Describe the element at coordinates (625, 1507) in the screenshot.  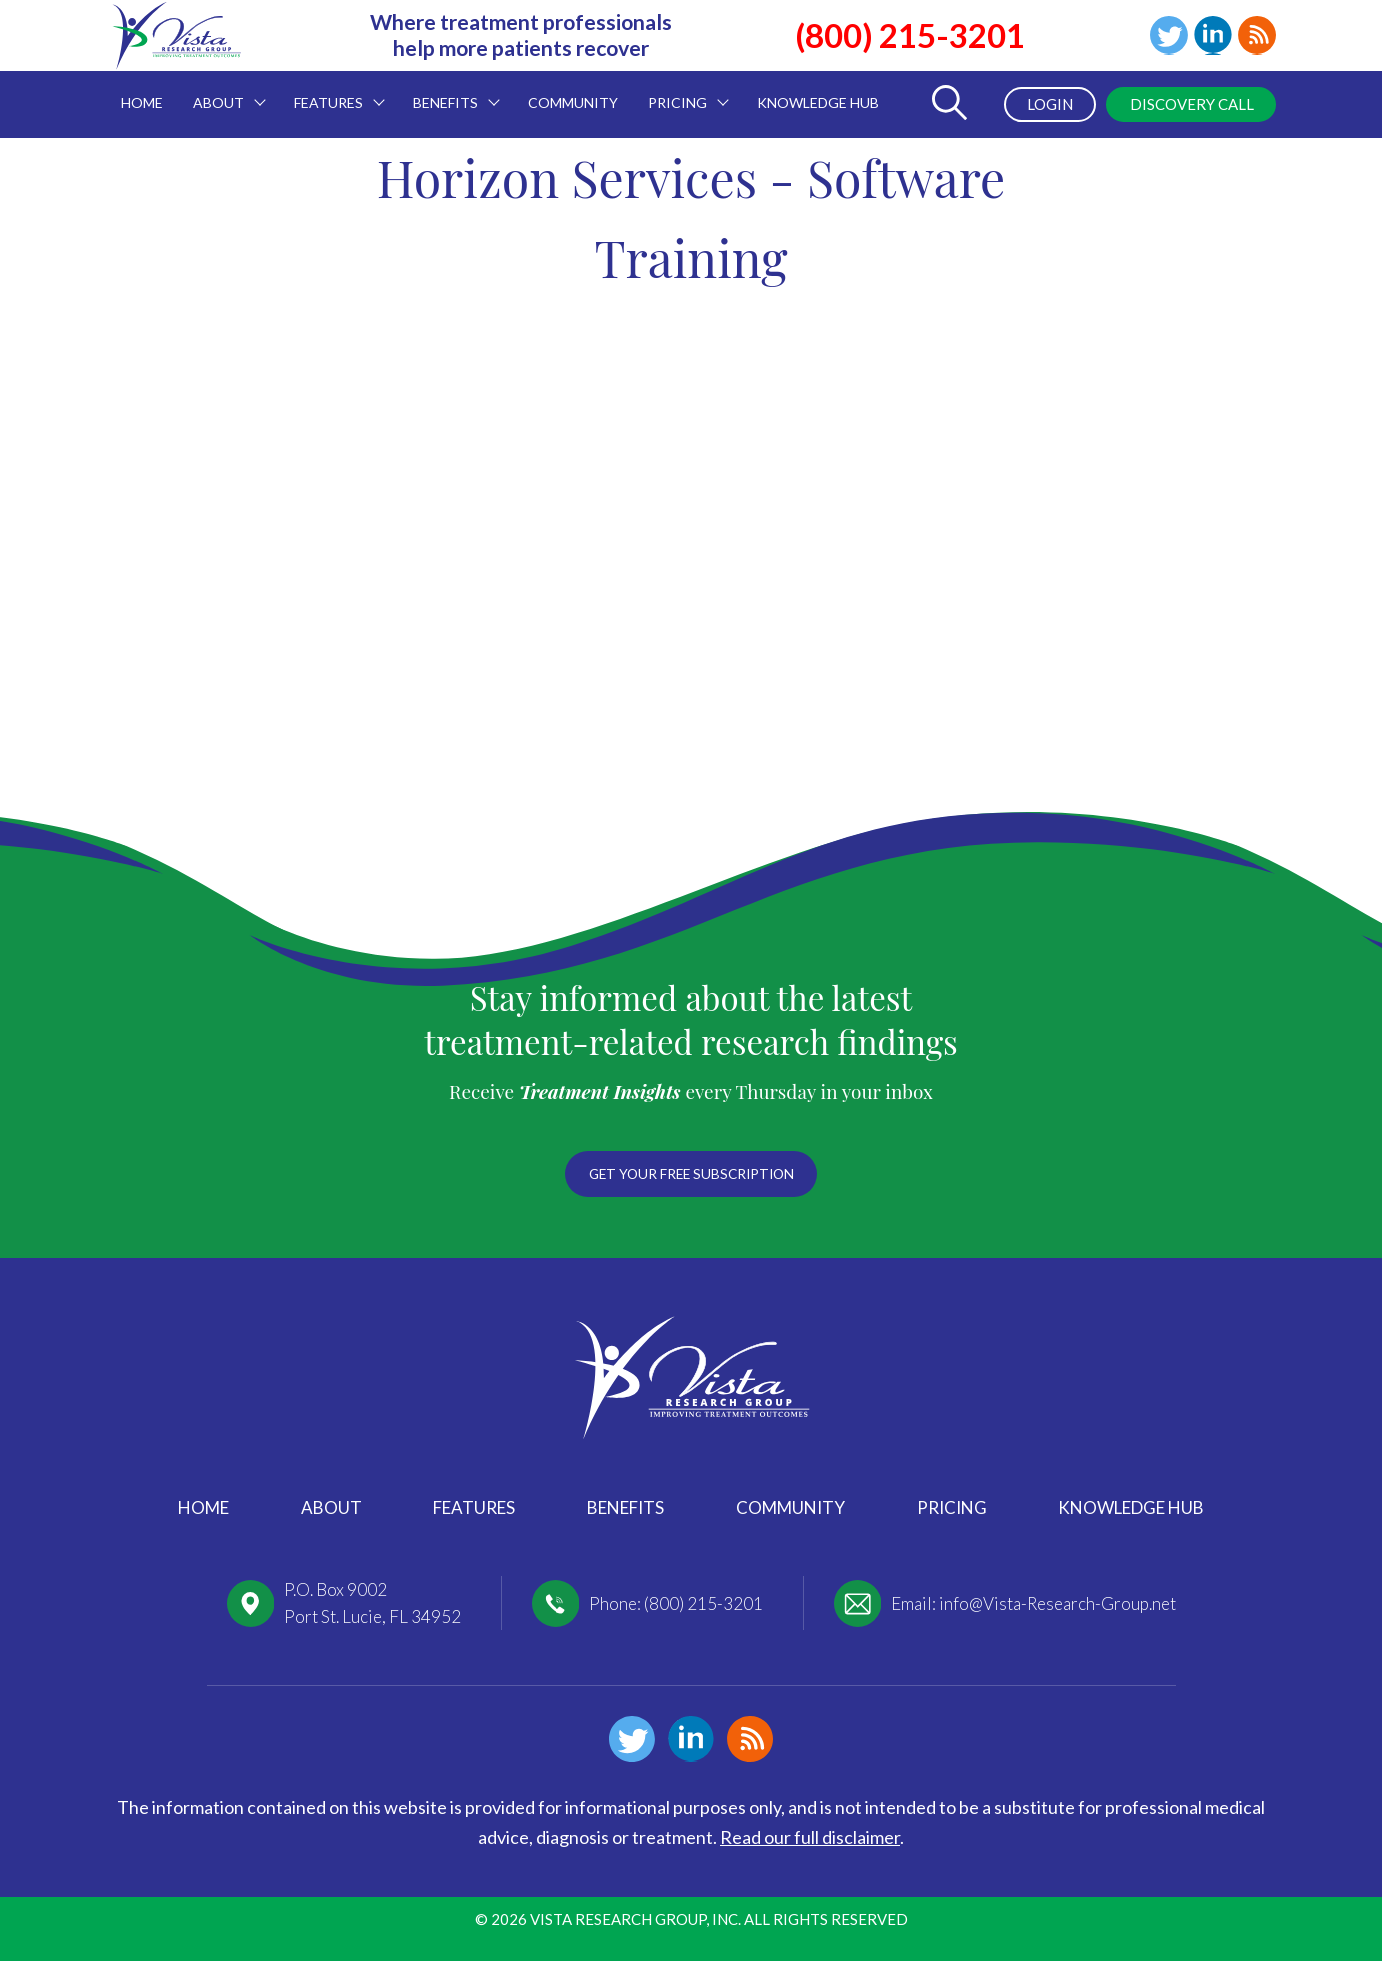
I see `Benefits` at that location.